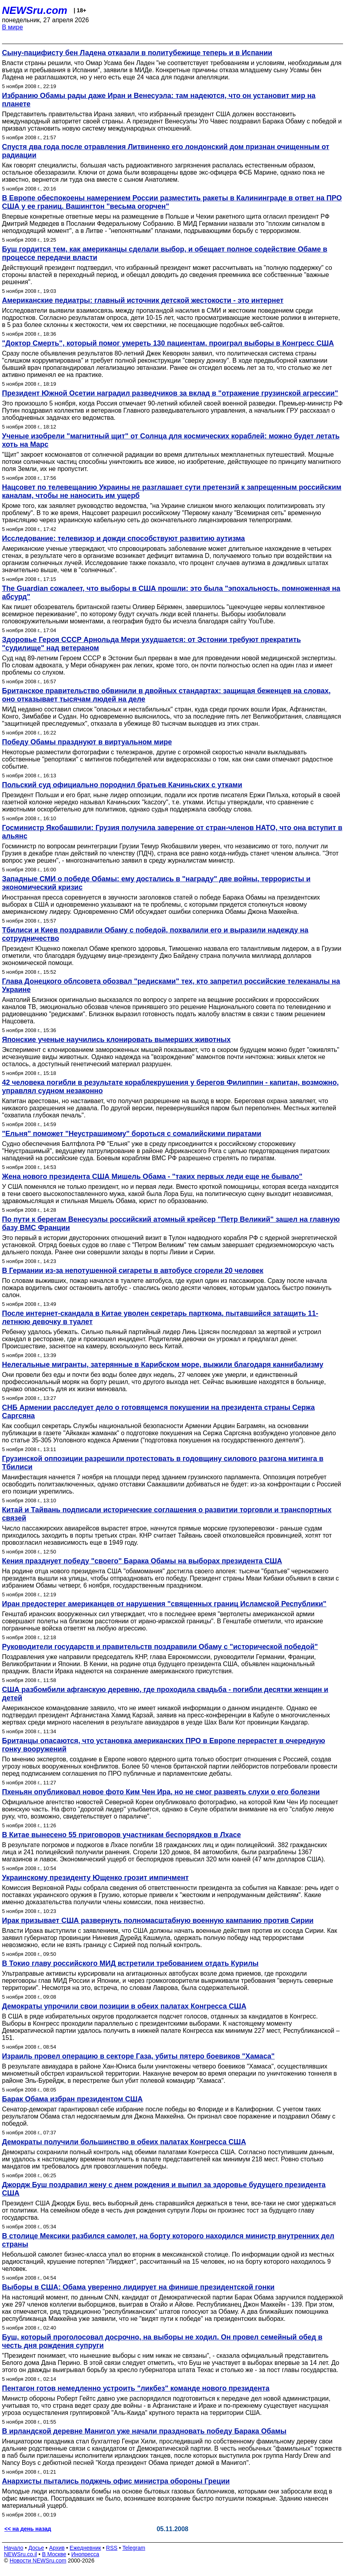 The height and width of the screenshot is (2576, 345). What do you see at coordinates (160, 1317) in the screenshot?
I see `После интернет-скандала в Китае уволен секретарь парткома, пытавшийся затащить 11-летнюю девочку в туалет` at bounding box center [160, 1317].